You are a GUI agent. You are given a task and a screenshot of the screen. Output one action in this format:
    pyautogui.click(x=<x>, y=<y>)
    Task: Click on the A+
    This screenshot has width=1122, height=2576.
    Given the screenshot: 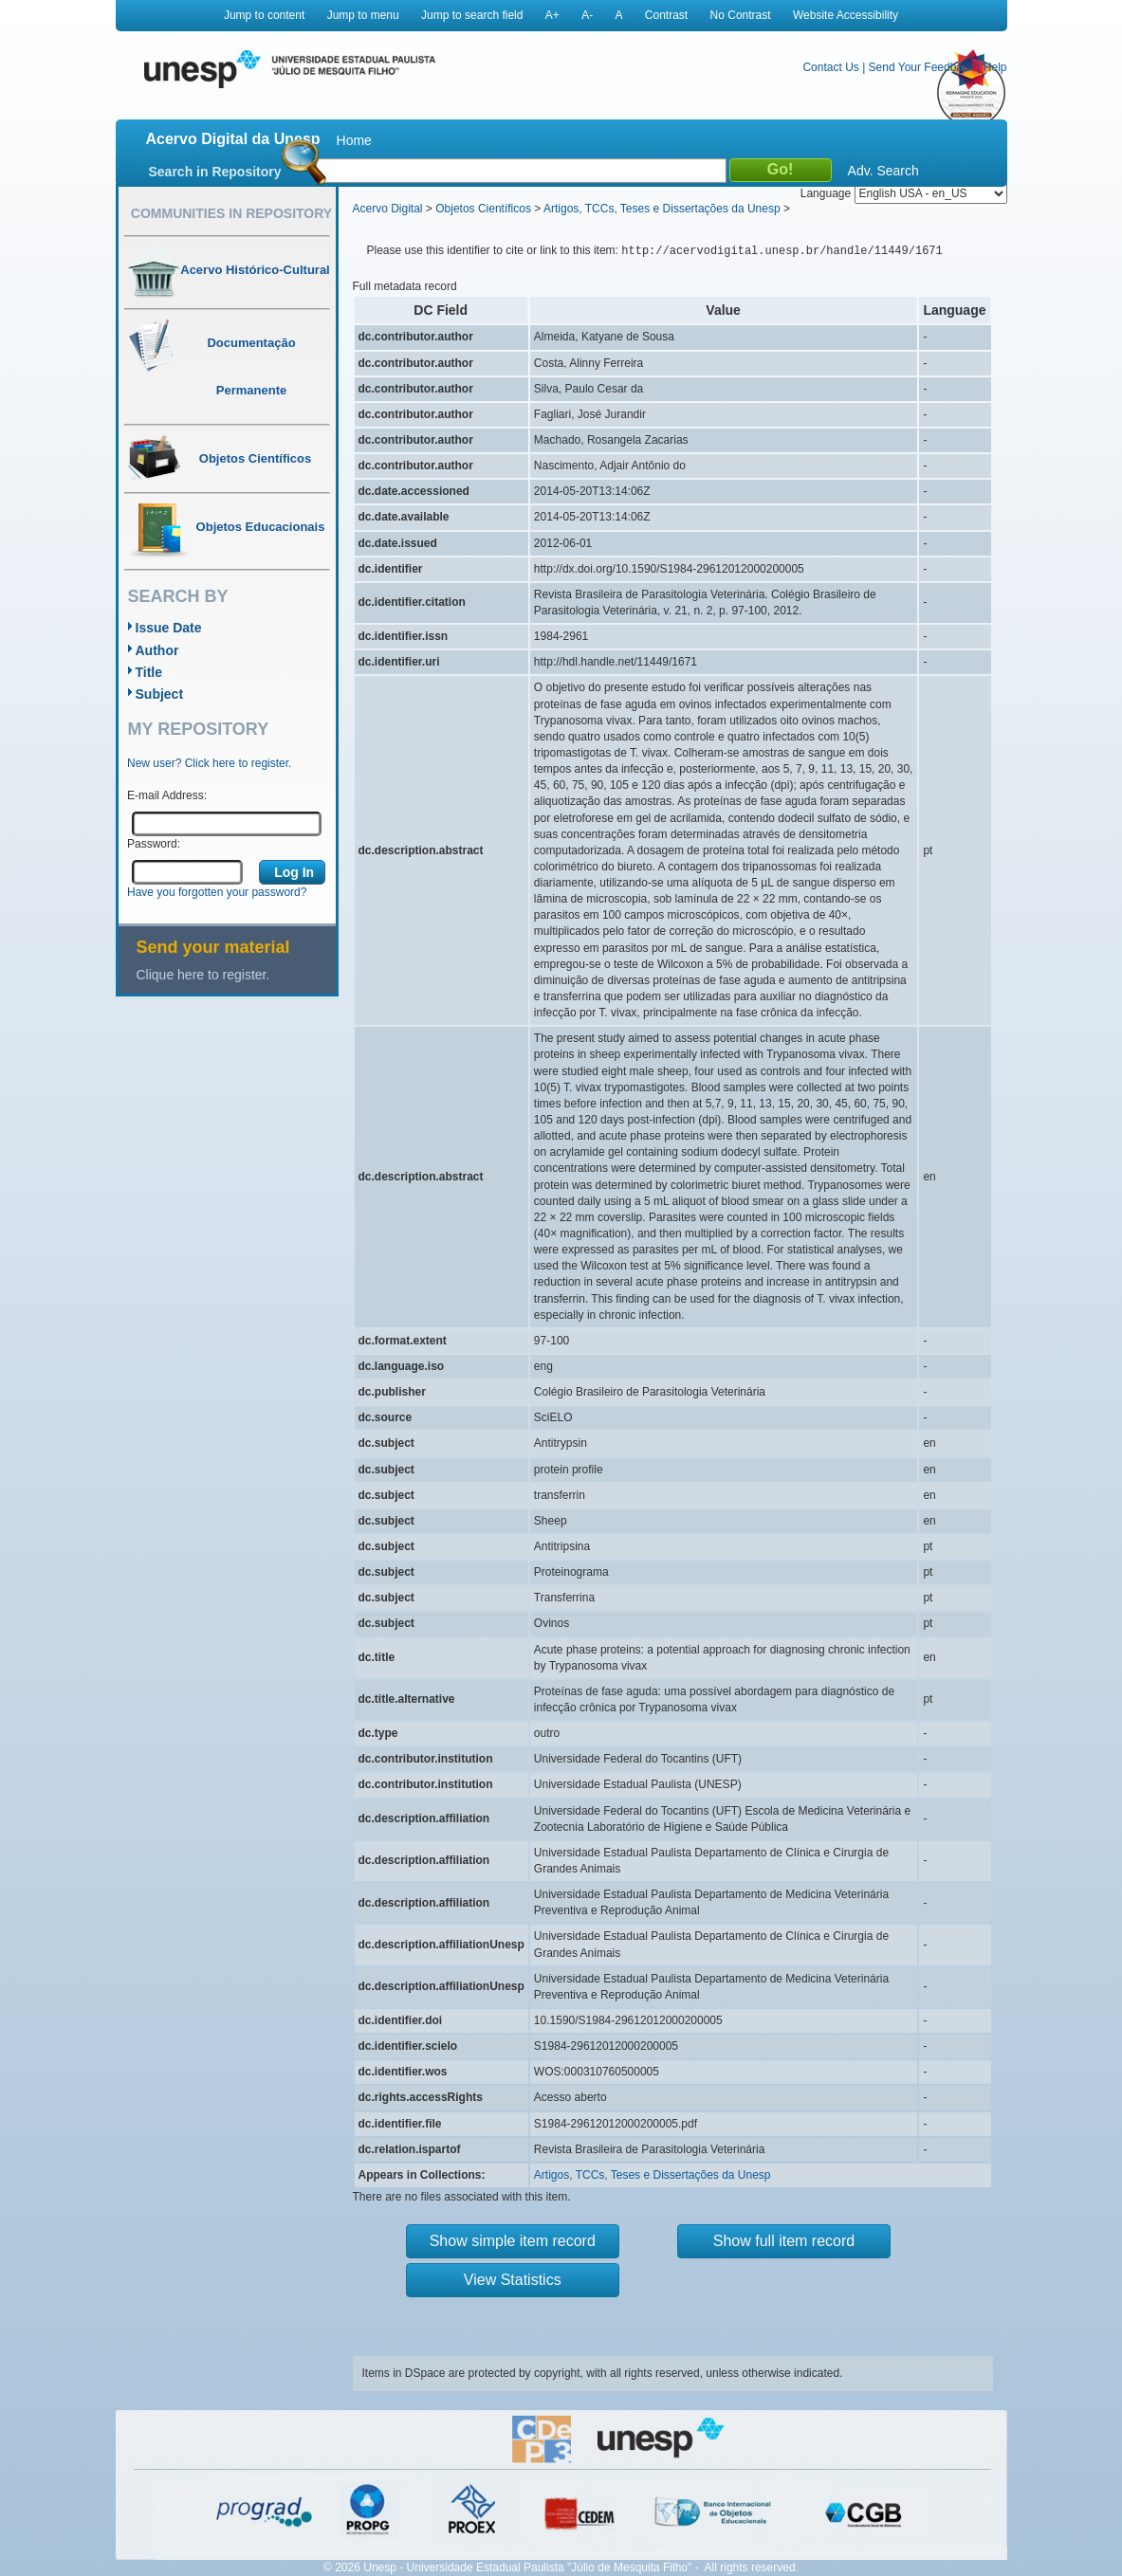 What is the action you would take?
    pyautogui.click(x=552, y=15)
    